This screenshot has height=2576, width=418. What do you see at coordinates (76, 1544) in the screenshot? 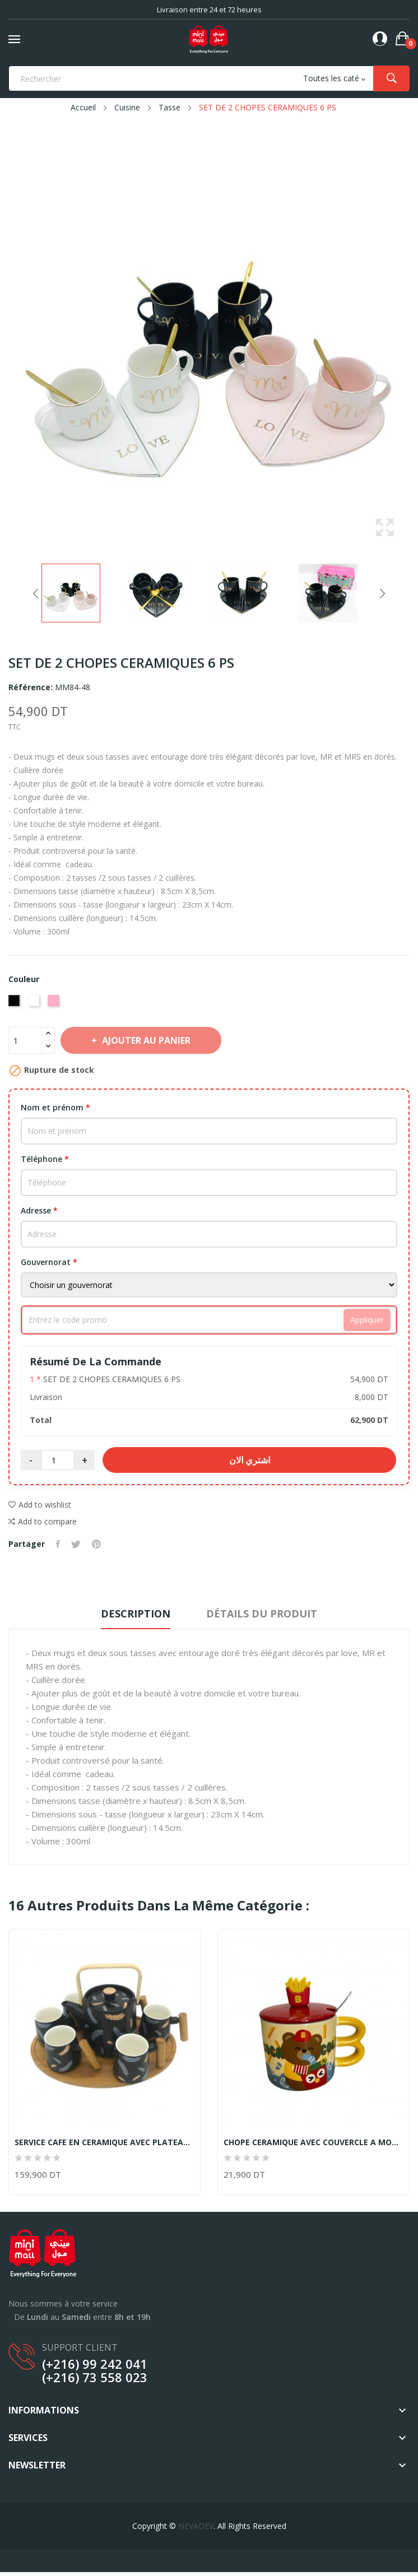
I see `Tweet` at bounding box center [76, 1544].